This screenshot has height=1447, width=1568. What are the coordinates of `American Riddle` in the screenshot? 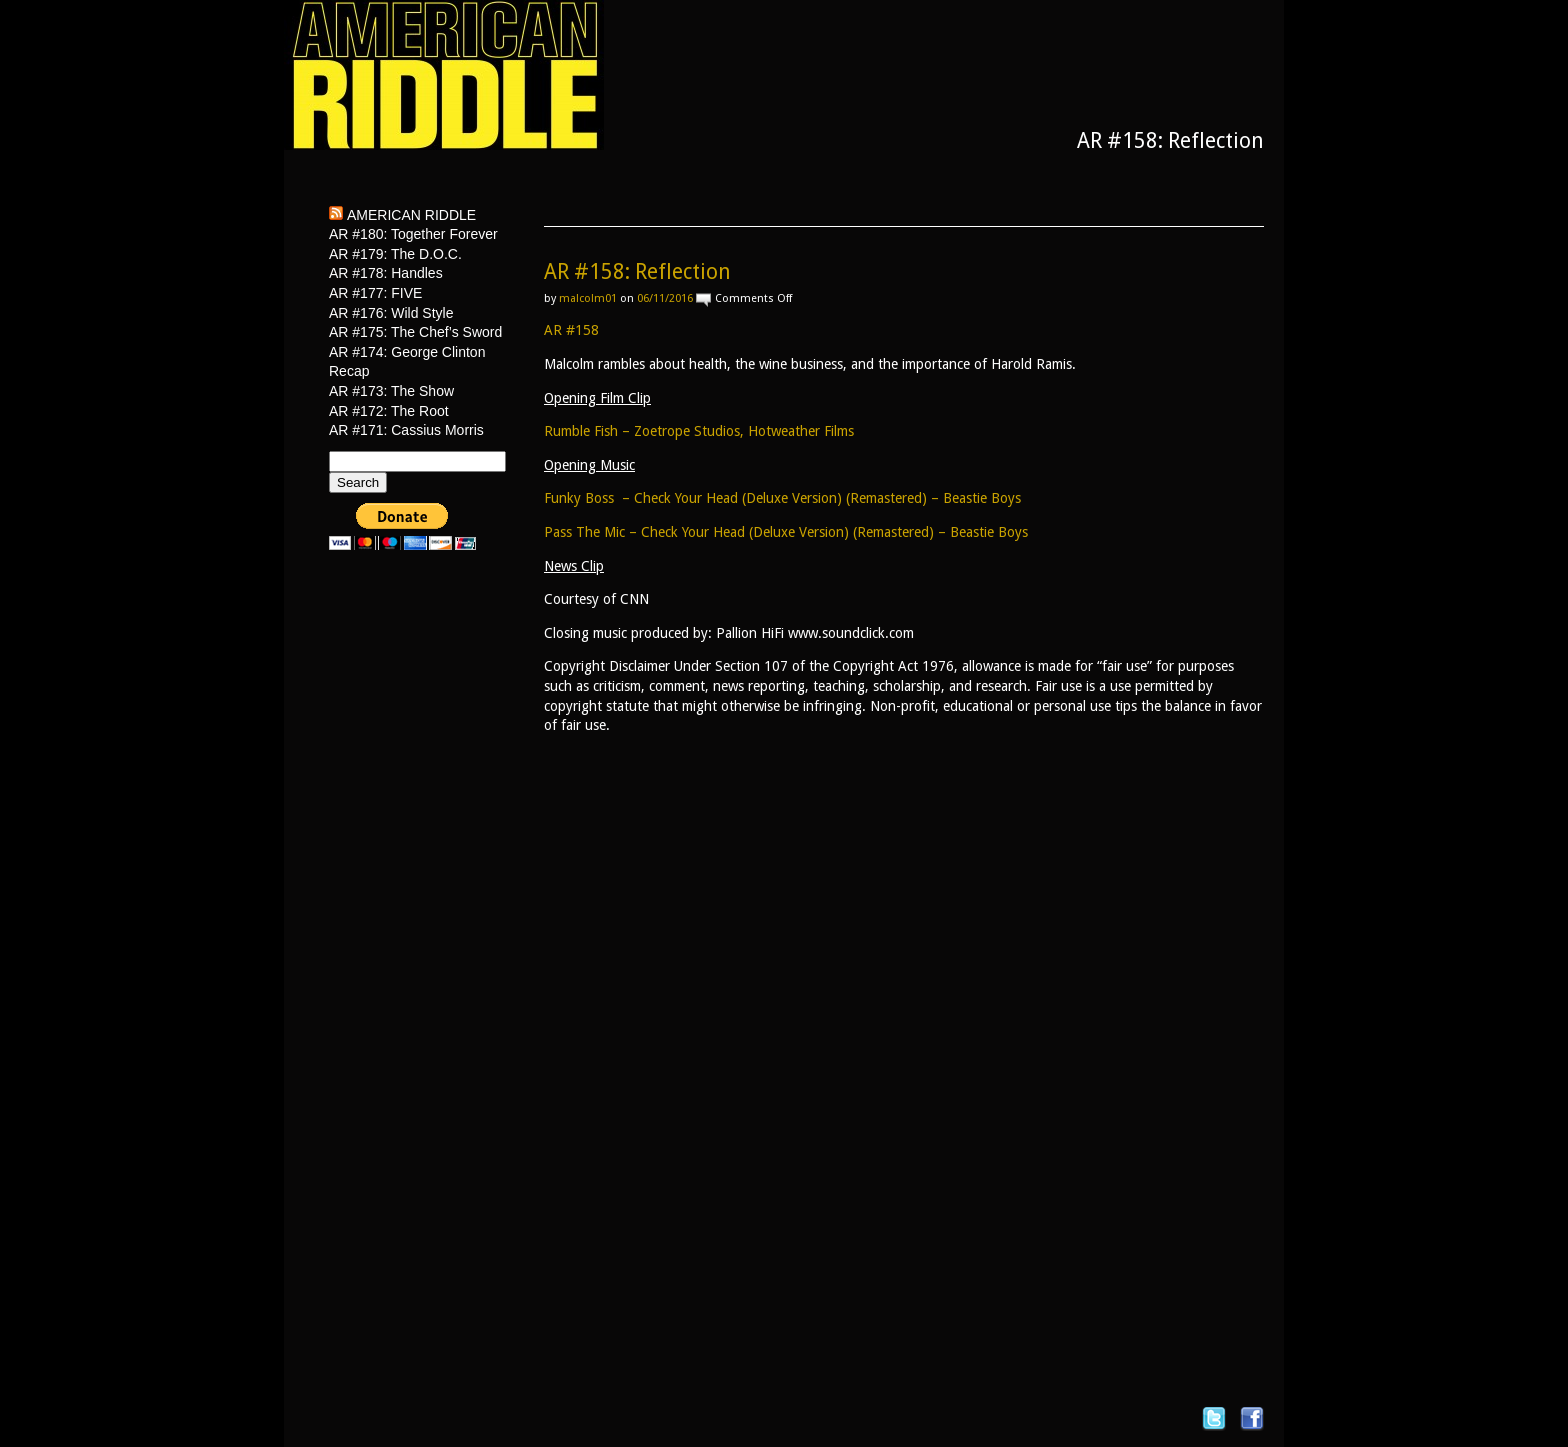 It's located at (411, 215).